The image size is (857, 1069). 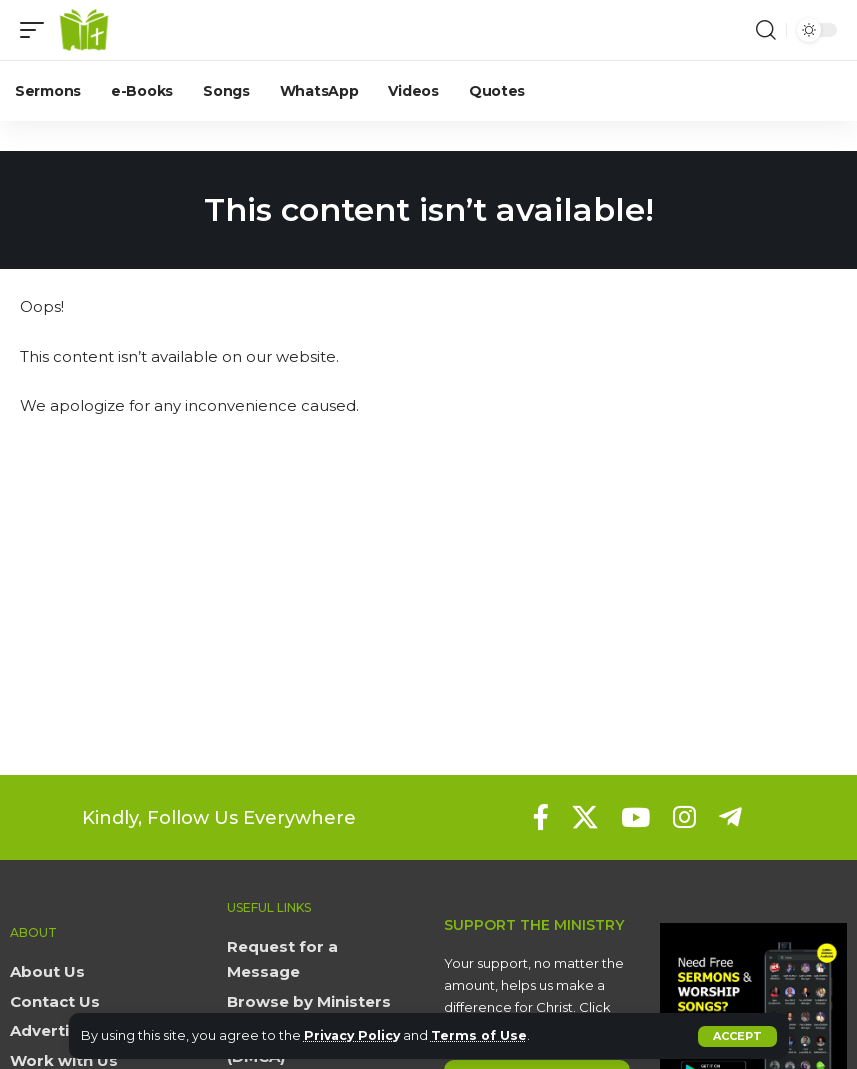 I want to click on [button], so click(x=737, y=1036).